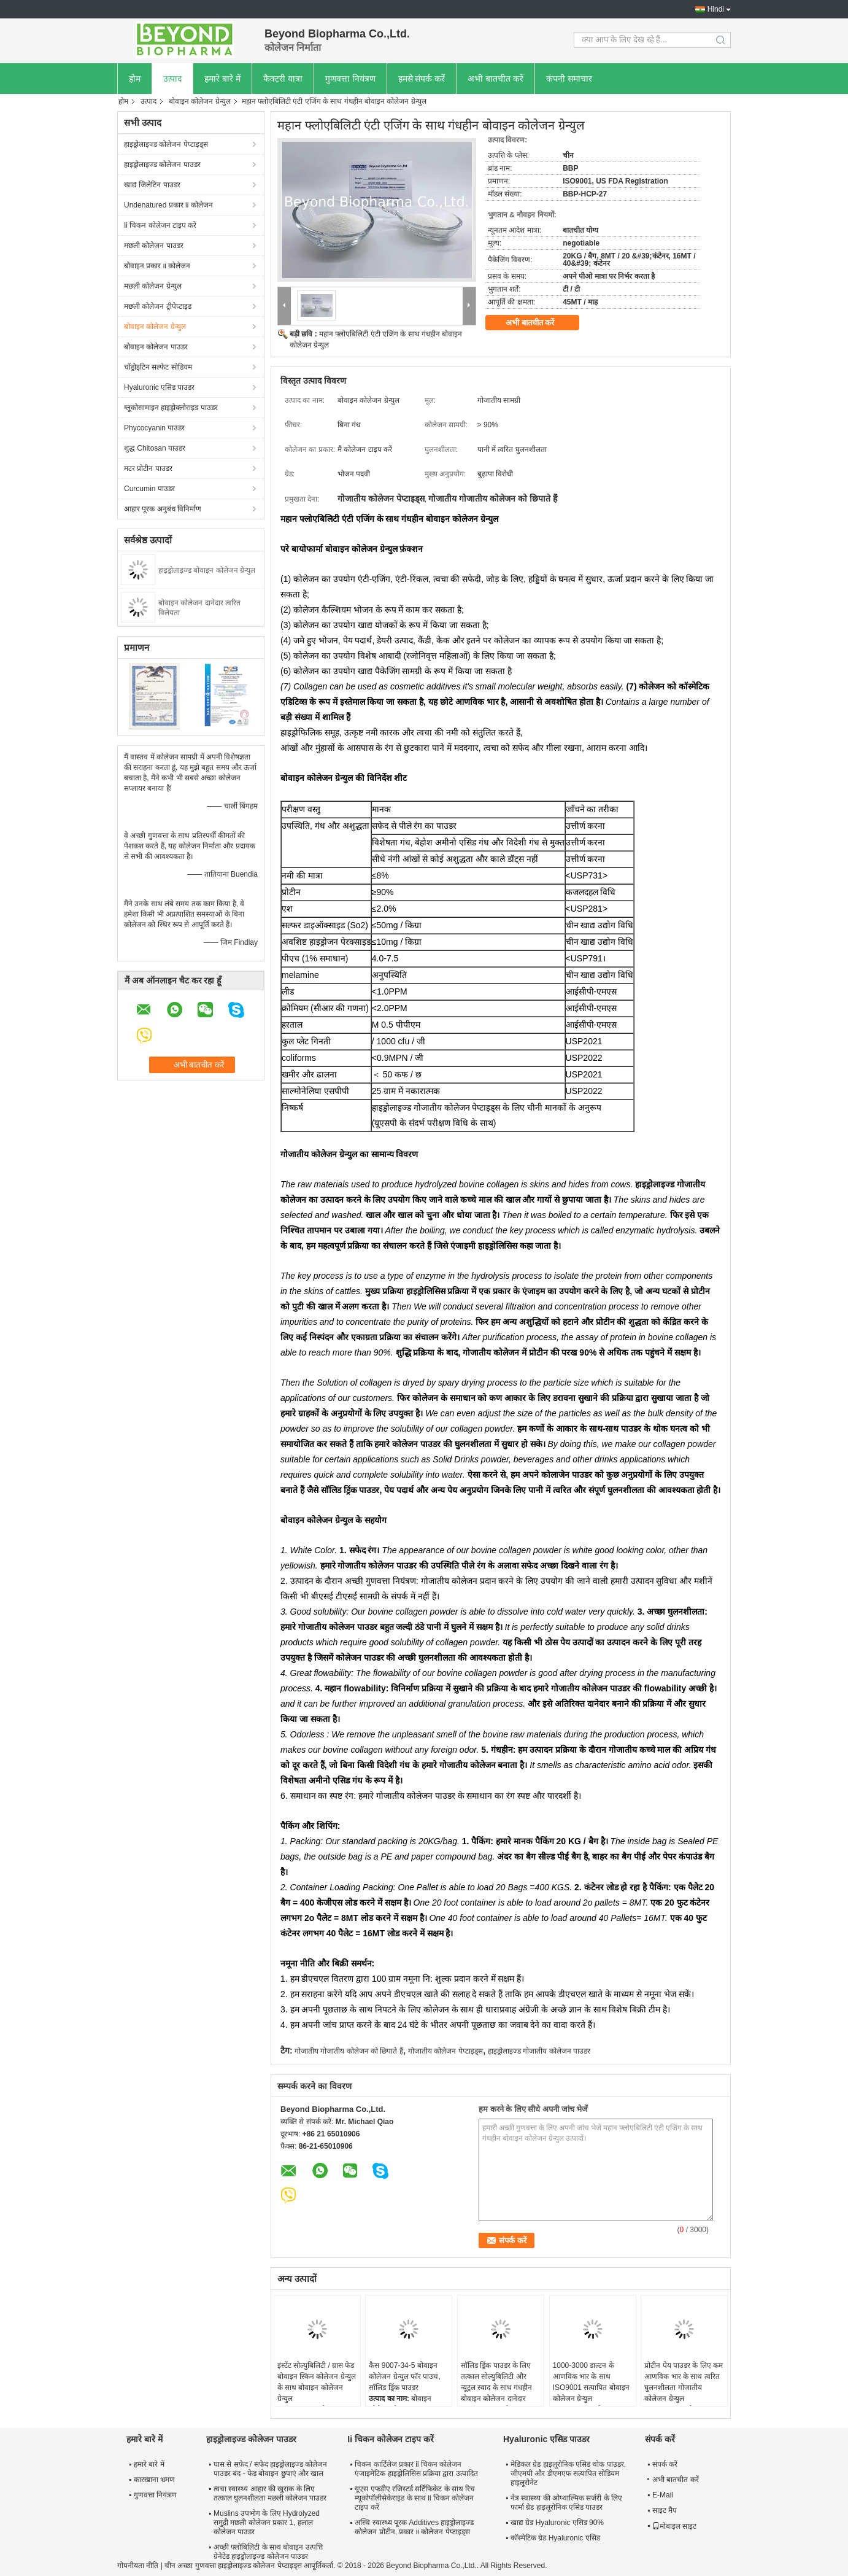  What do you see at coordinates (539, 2051) in the screenshot?
I see `हाइड्रोलाइज्ड गोजातीय कोलेजन पाउडर` at bounding box center [539, 2051].